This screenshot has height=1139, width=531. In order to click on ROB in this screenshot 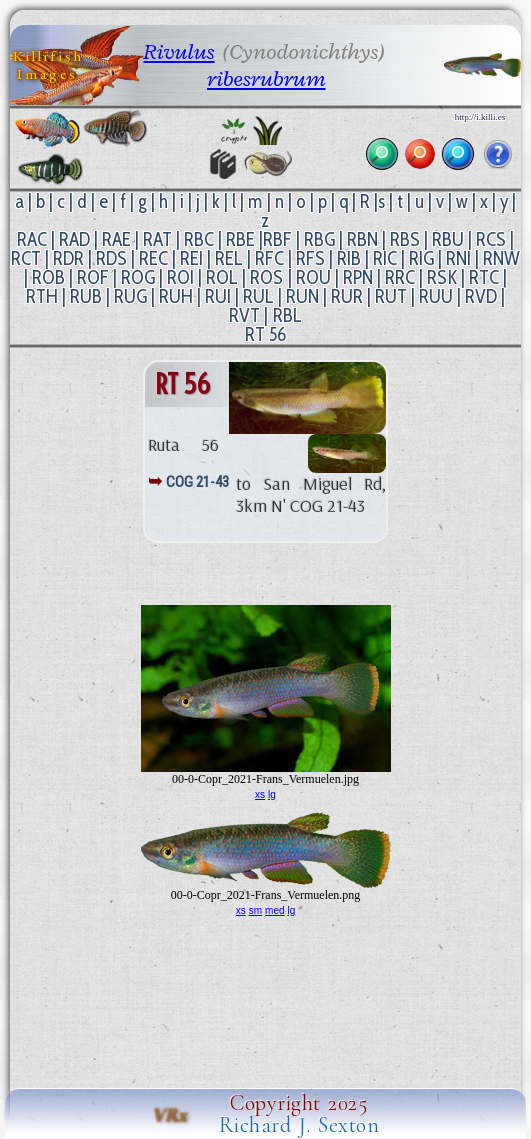, I will do `click(48, 277)`.